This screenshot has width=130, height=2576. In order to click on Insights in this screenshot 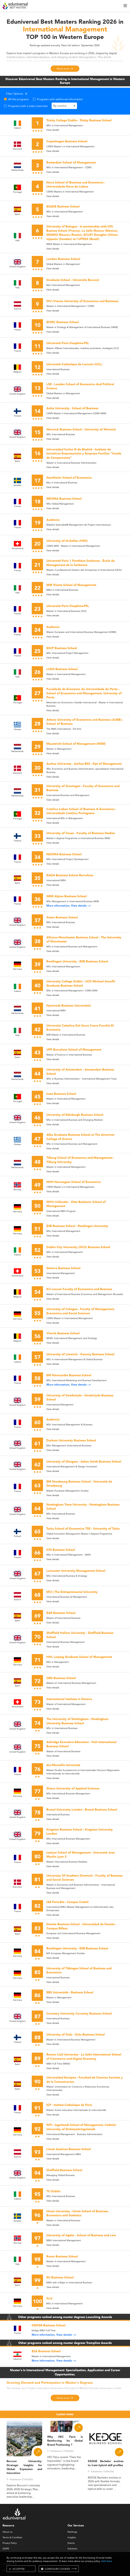, I will do `click(72, 2537)`.